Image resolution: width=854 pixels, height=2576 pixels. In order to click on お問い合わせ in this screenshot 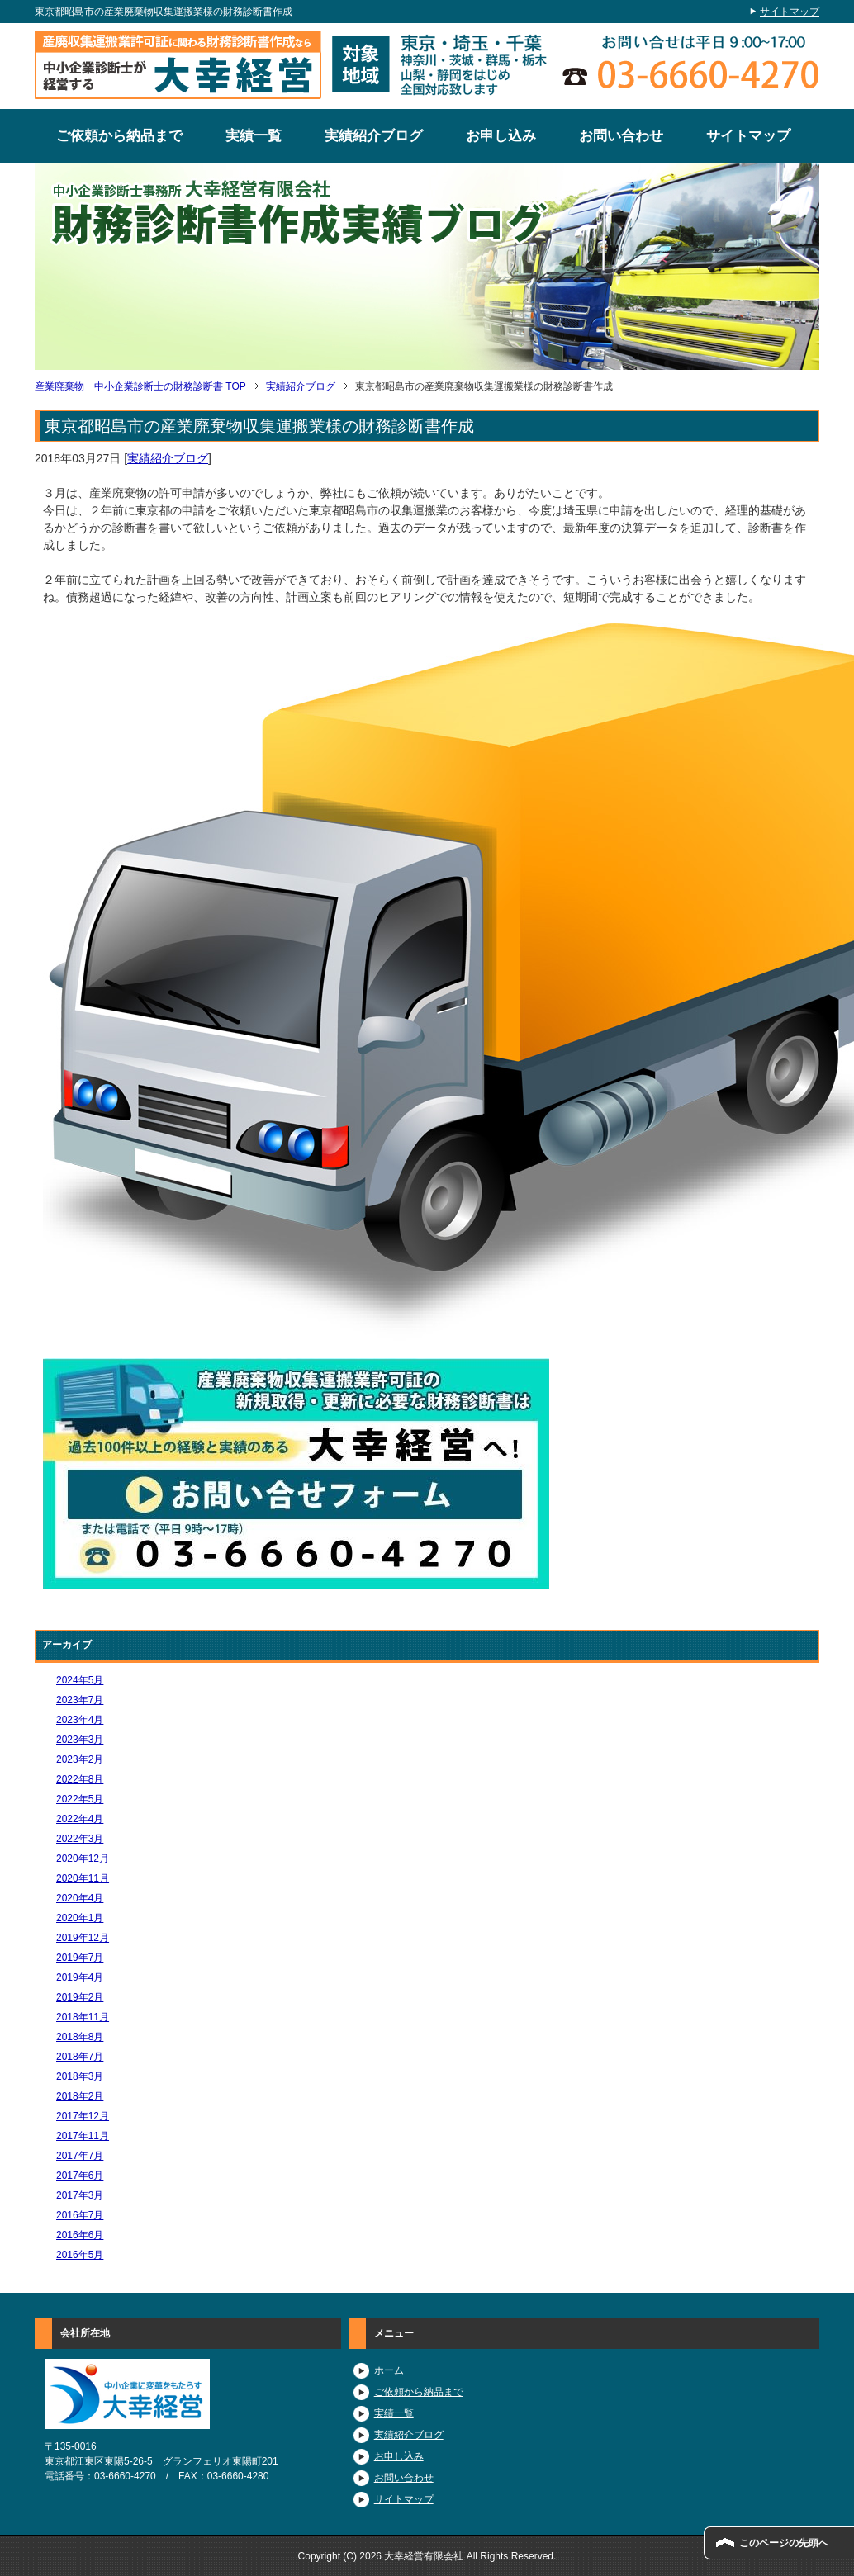, I will do `click(621, 136)`.